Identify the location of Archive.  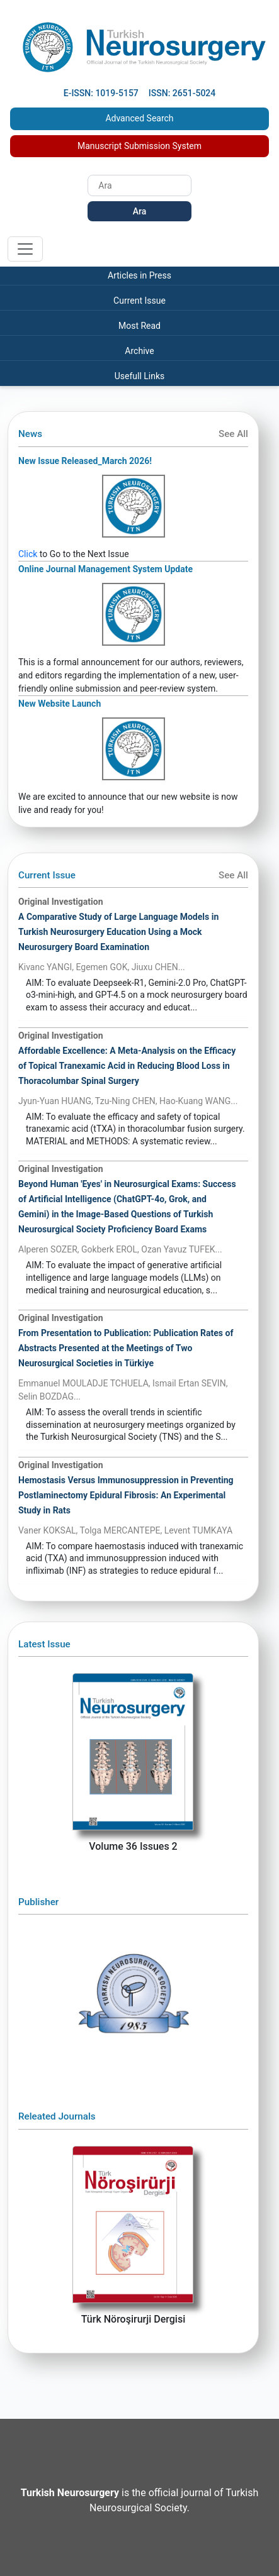
(139, 351).